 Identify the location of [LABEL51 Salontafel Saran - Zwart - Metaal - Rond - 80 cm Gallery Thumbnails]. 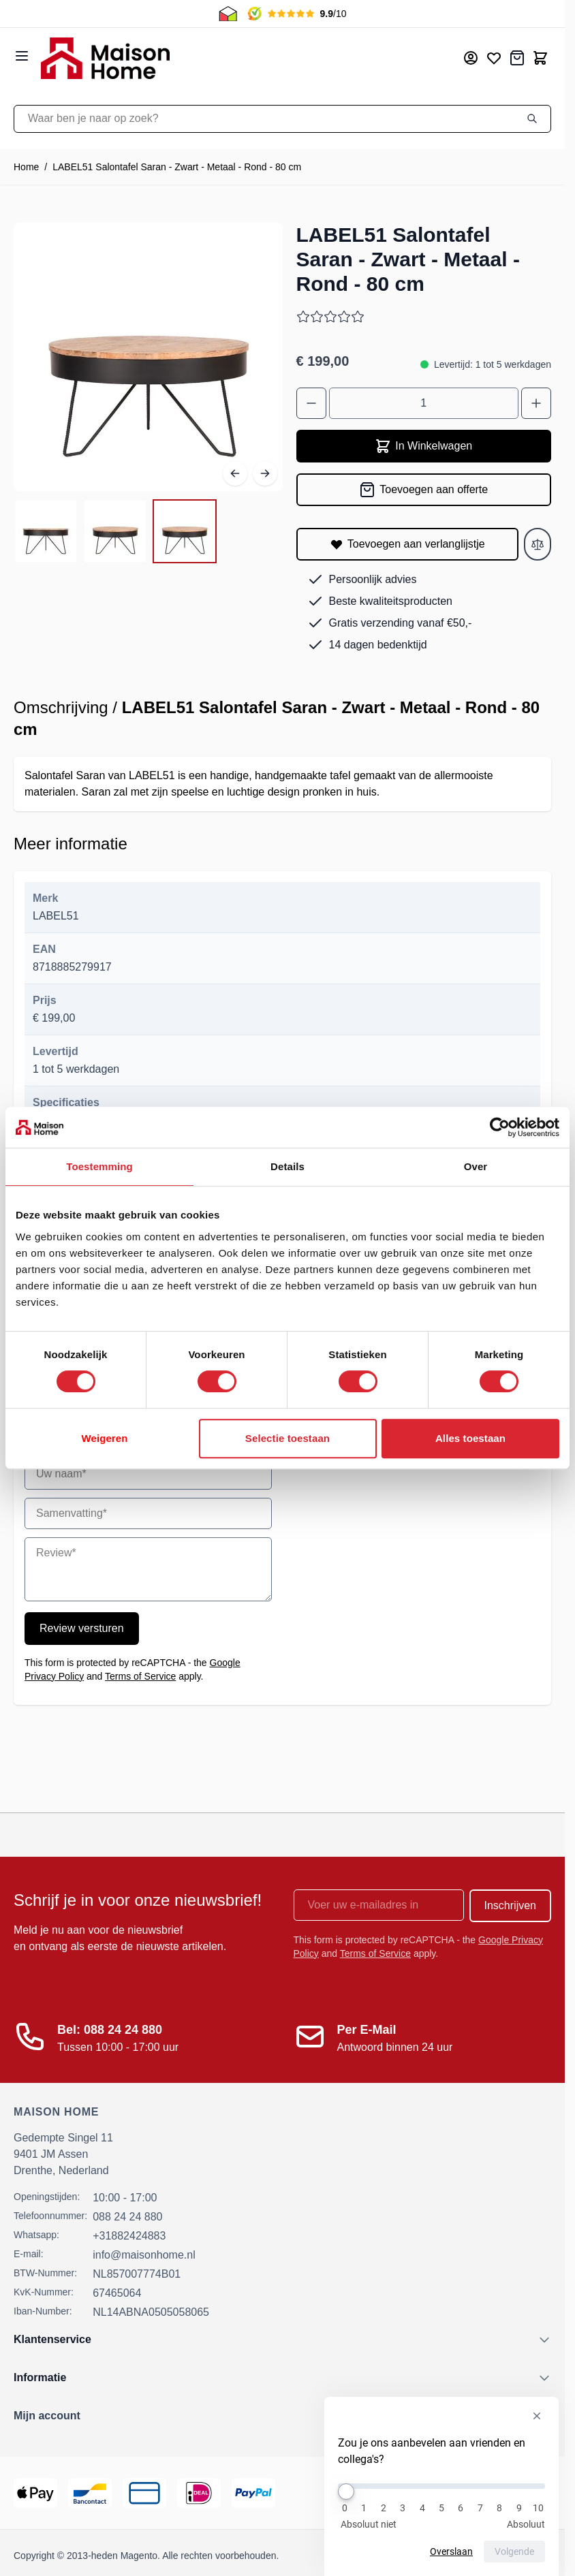
(115, 531).